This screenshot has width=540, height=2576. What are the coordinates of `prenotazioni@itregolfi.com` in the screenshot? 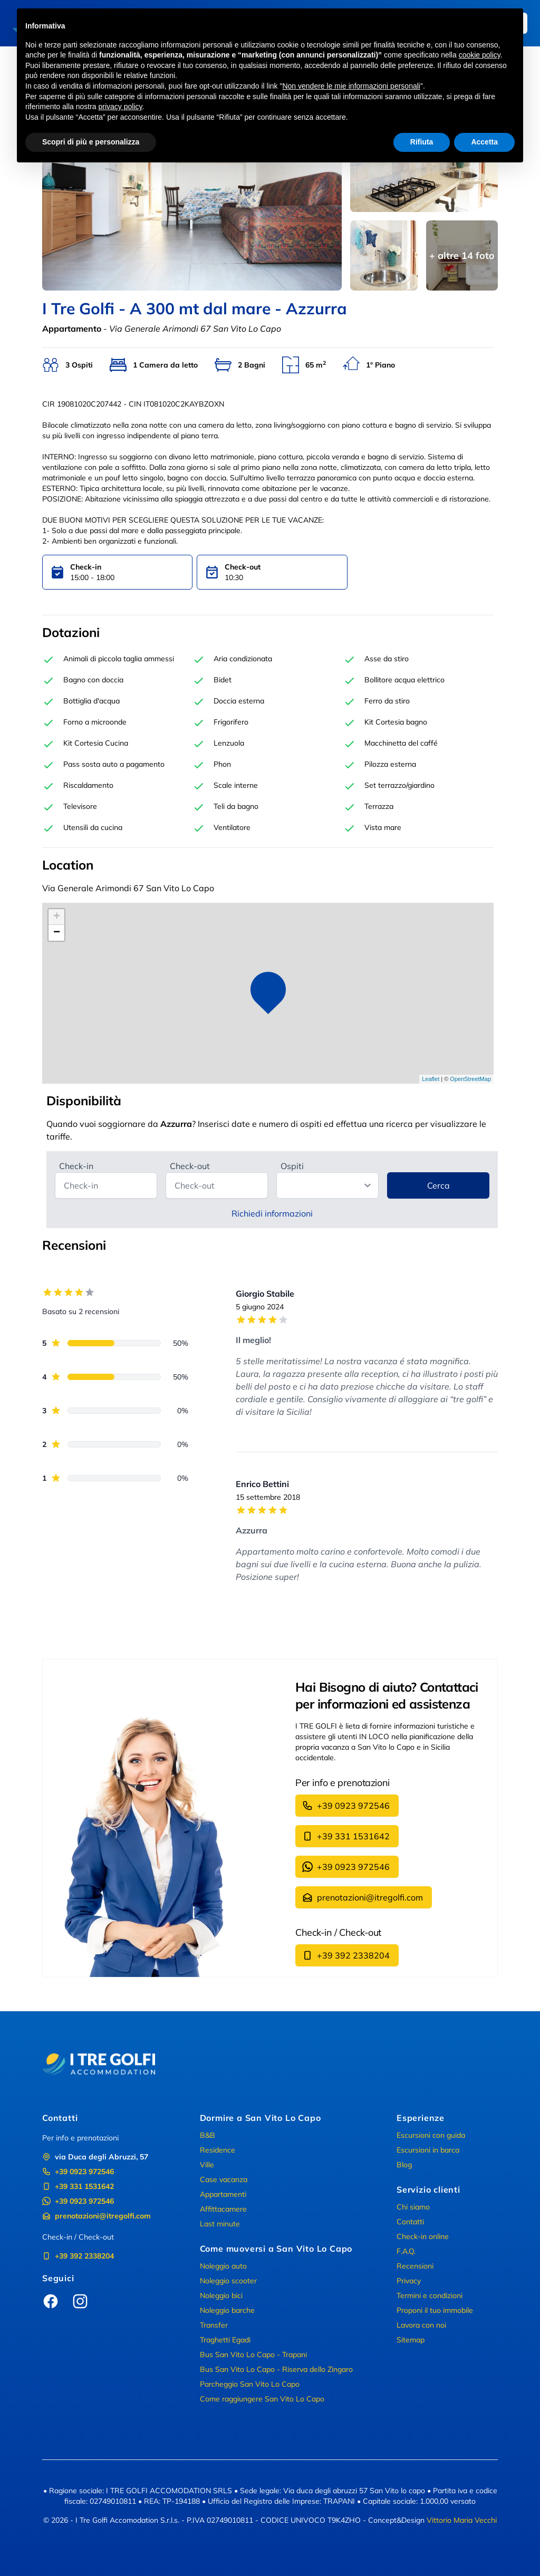 It's located at (362, 1897).